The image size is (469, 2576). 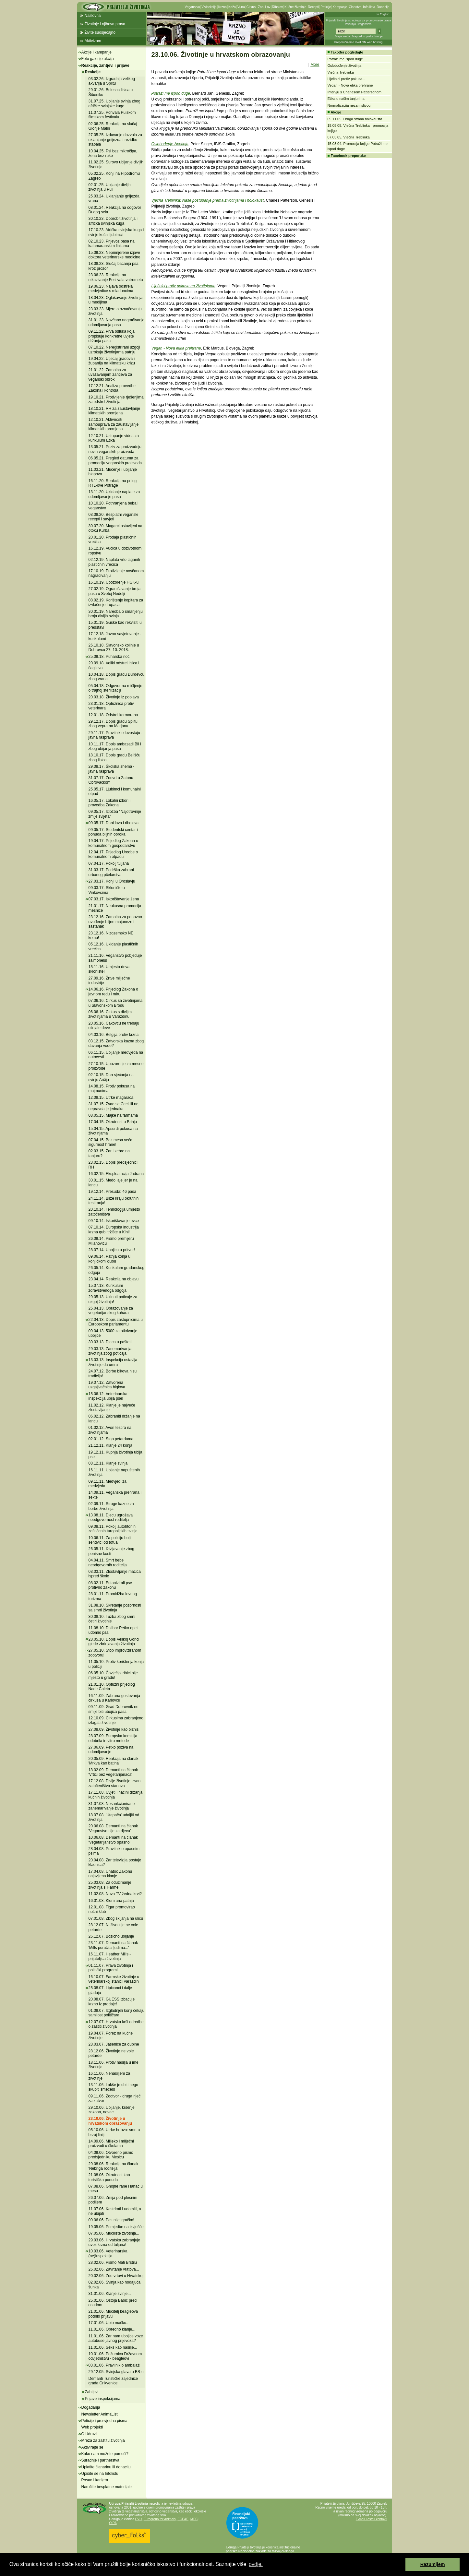 What do you see at coordinates (110, 1873) in the screenshot?
I see `17.04.08. Unatoč Zakonu najavljeno klanje` at bounding box center [110, 1873].